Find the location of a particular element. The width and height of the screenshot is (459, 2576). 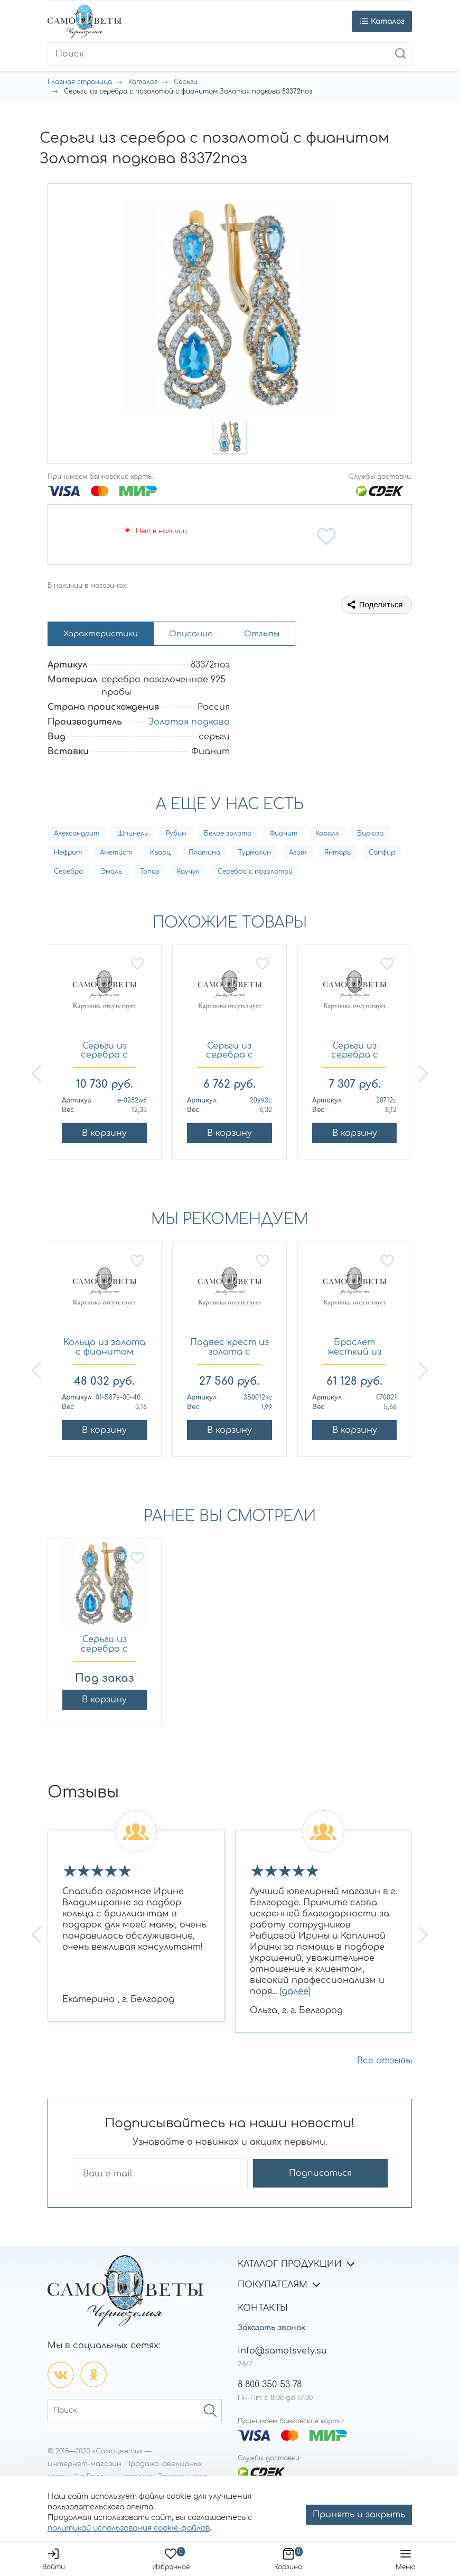

Александрит is located at coordinates (76, 836).